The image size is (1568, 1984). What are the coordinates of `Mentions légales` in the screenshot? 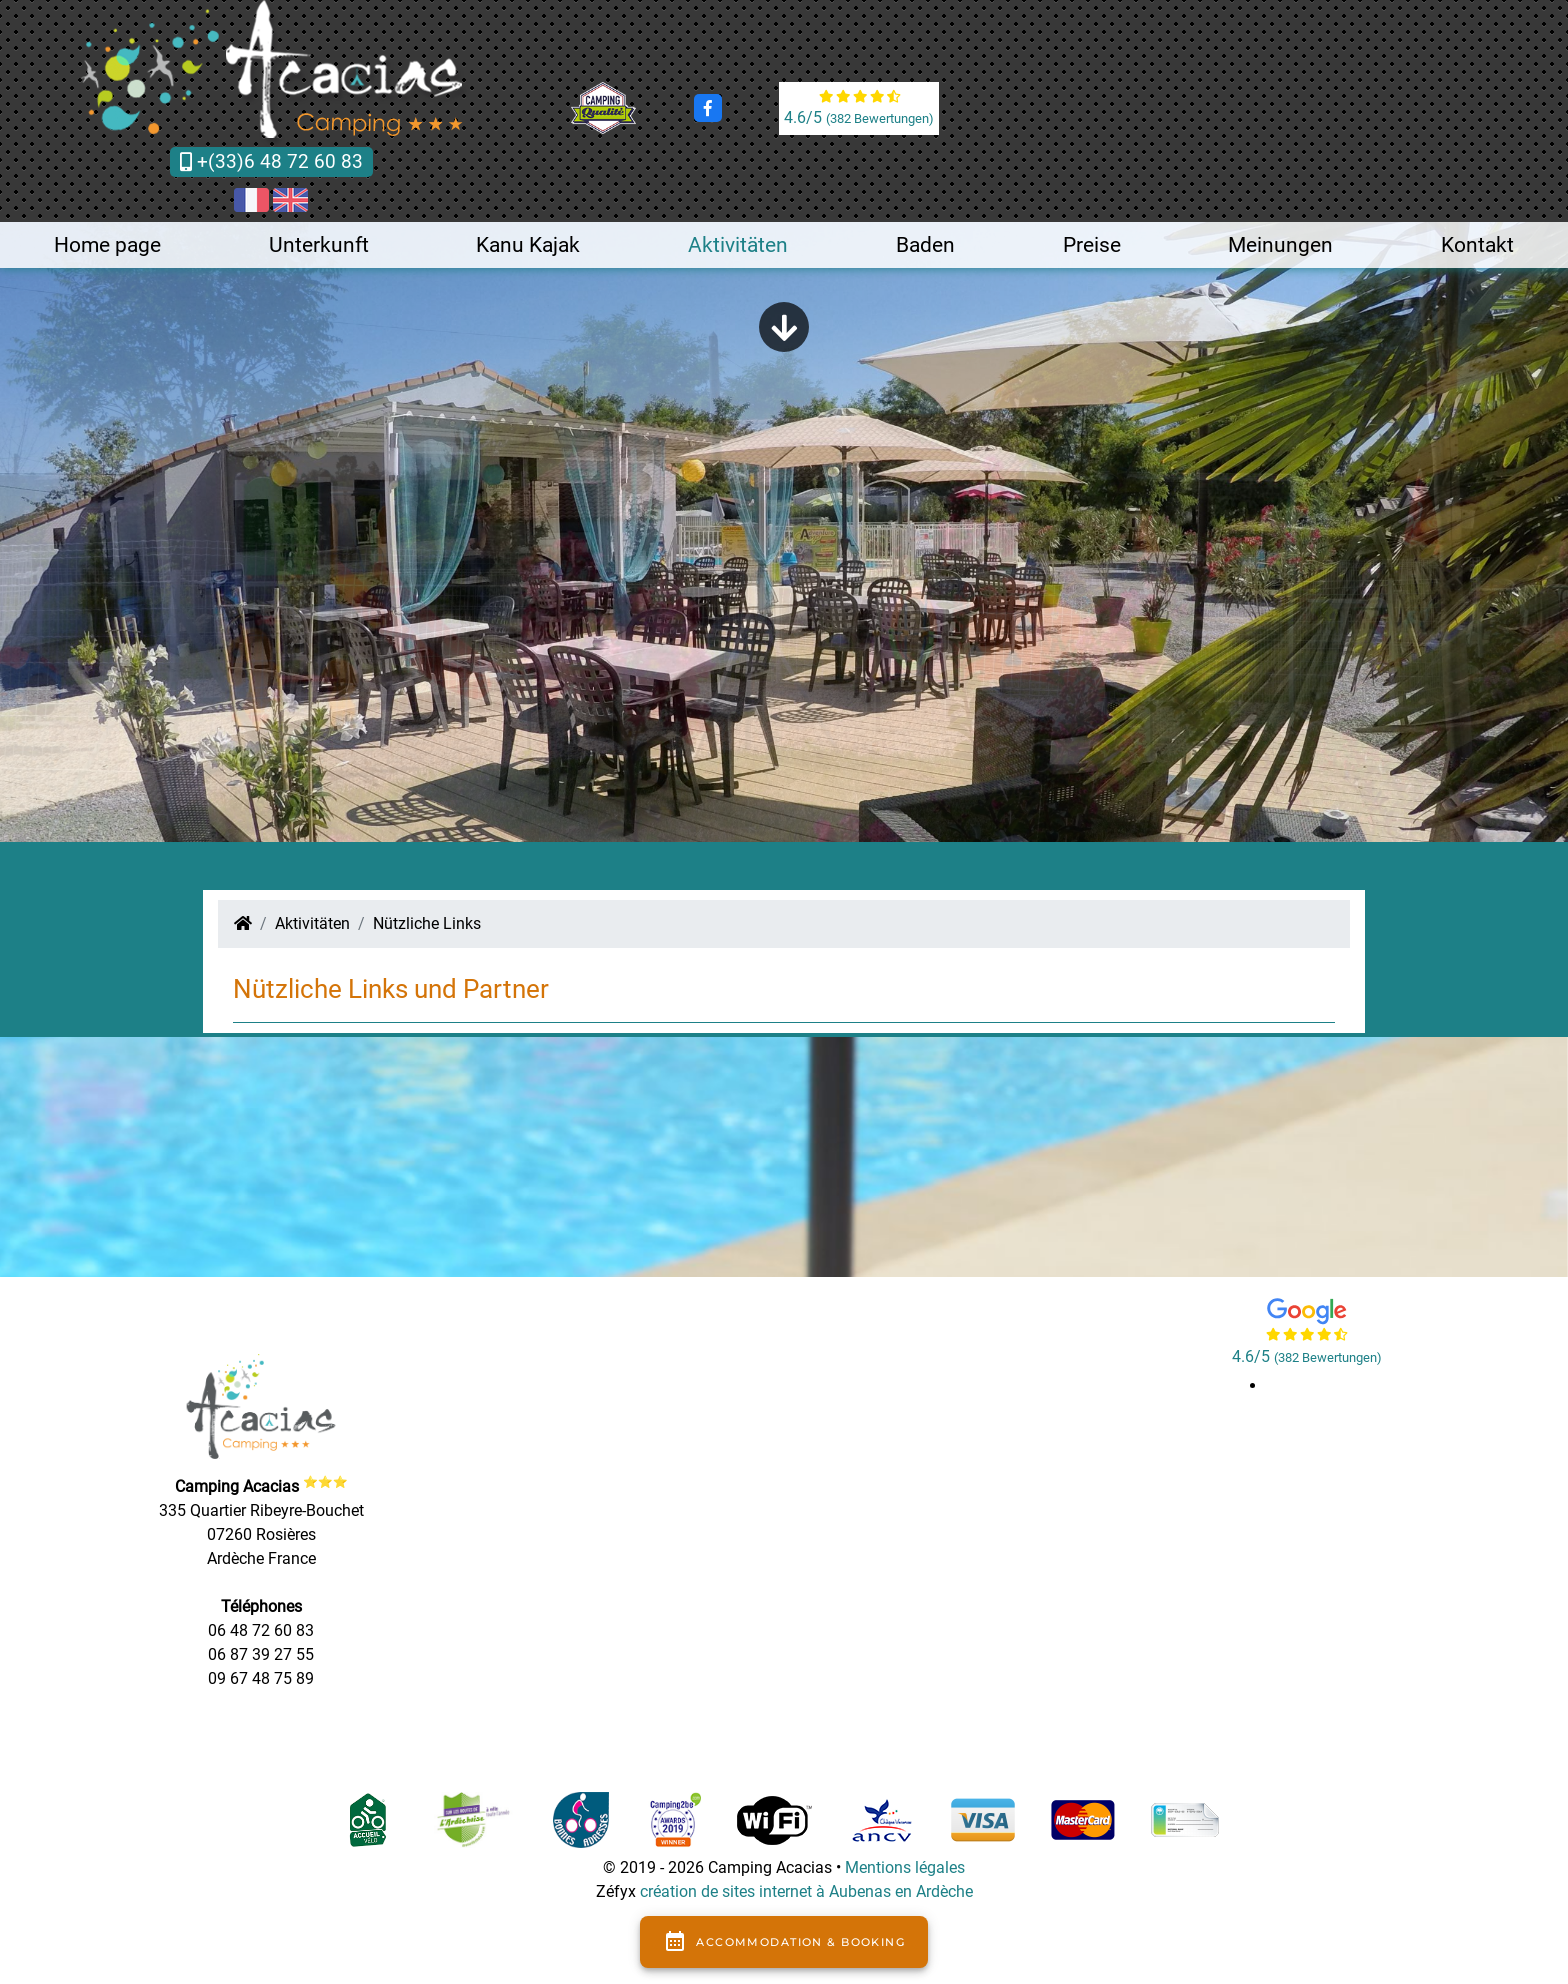 It's located at (905, 1867).